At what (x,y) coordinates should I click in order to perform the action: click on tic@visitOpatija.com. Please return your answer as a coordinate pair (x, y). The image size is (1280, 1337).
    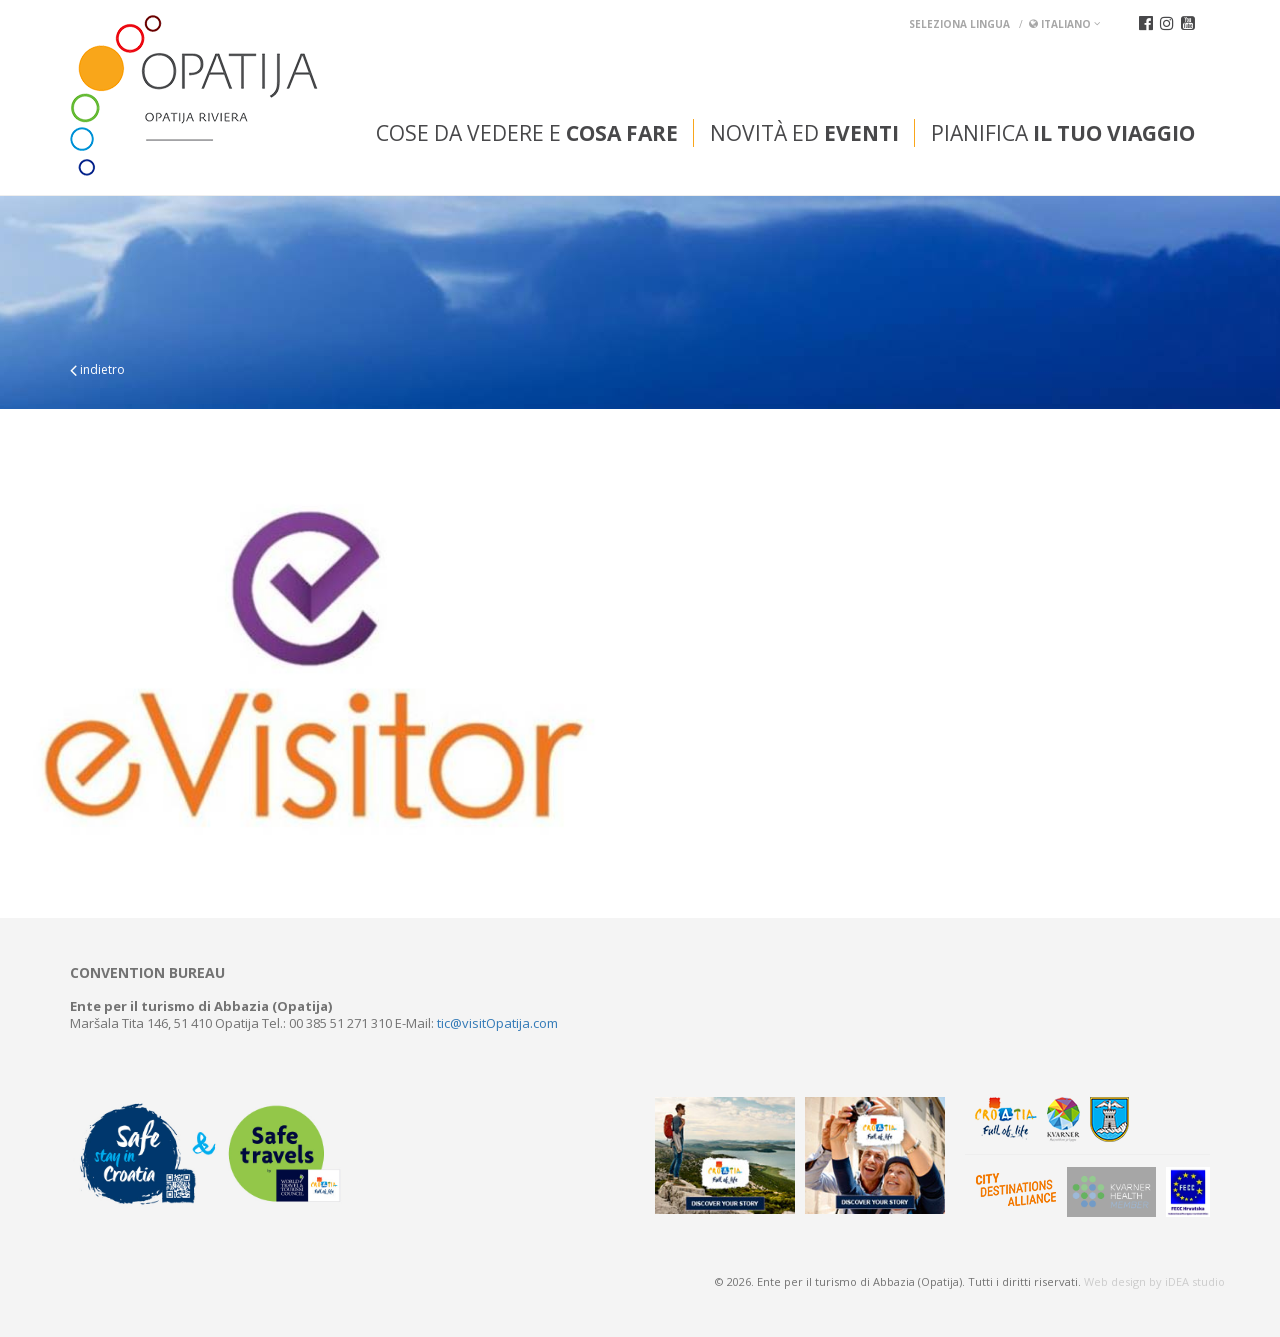
    Looking at the image, I should click on (497, 1023).